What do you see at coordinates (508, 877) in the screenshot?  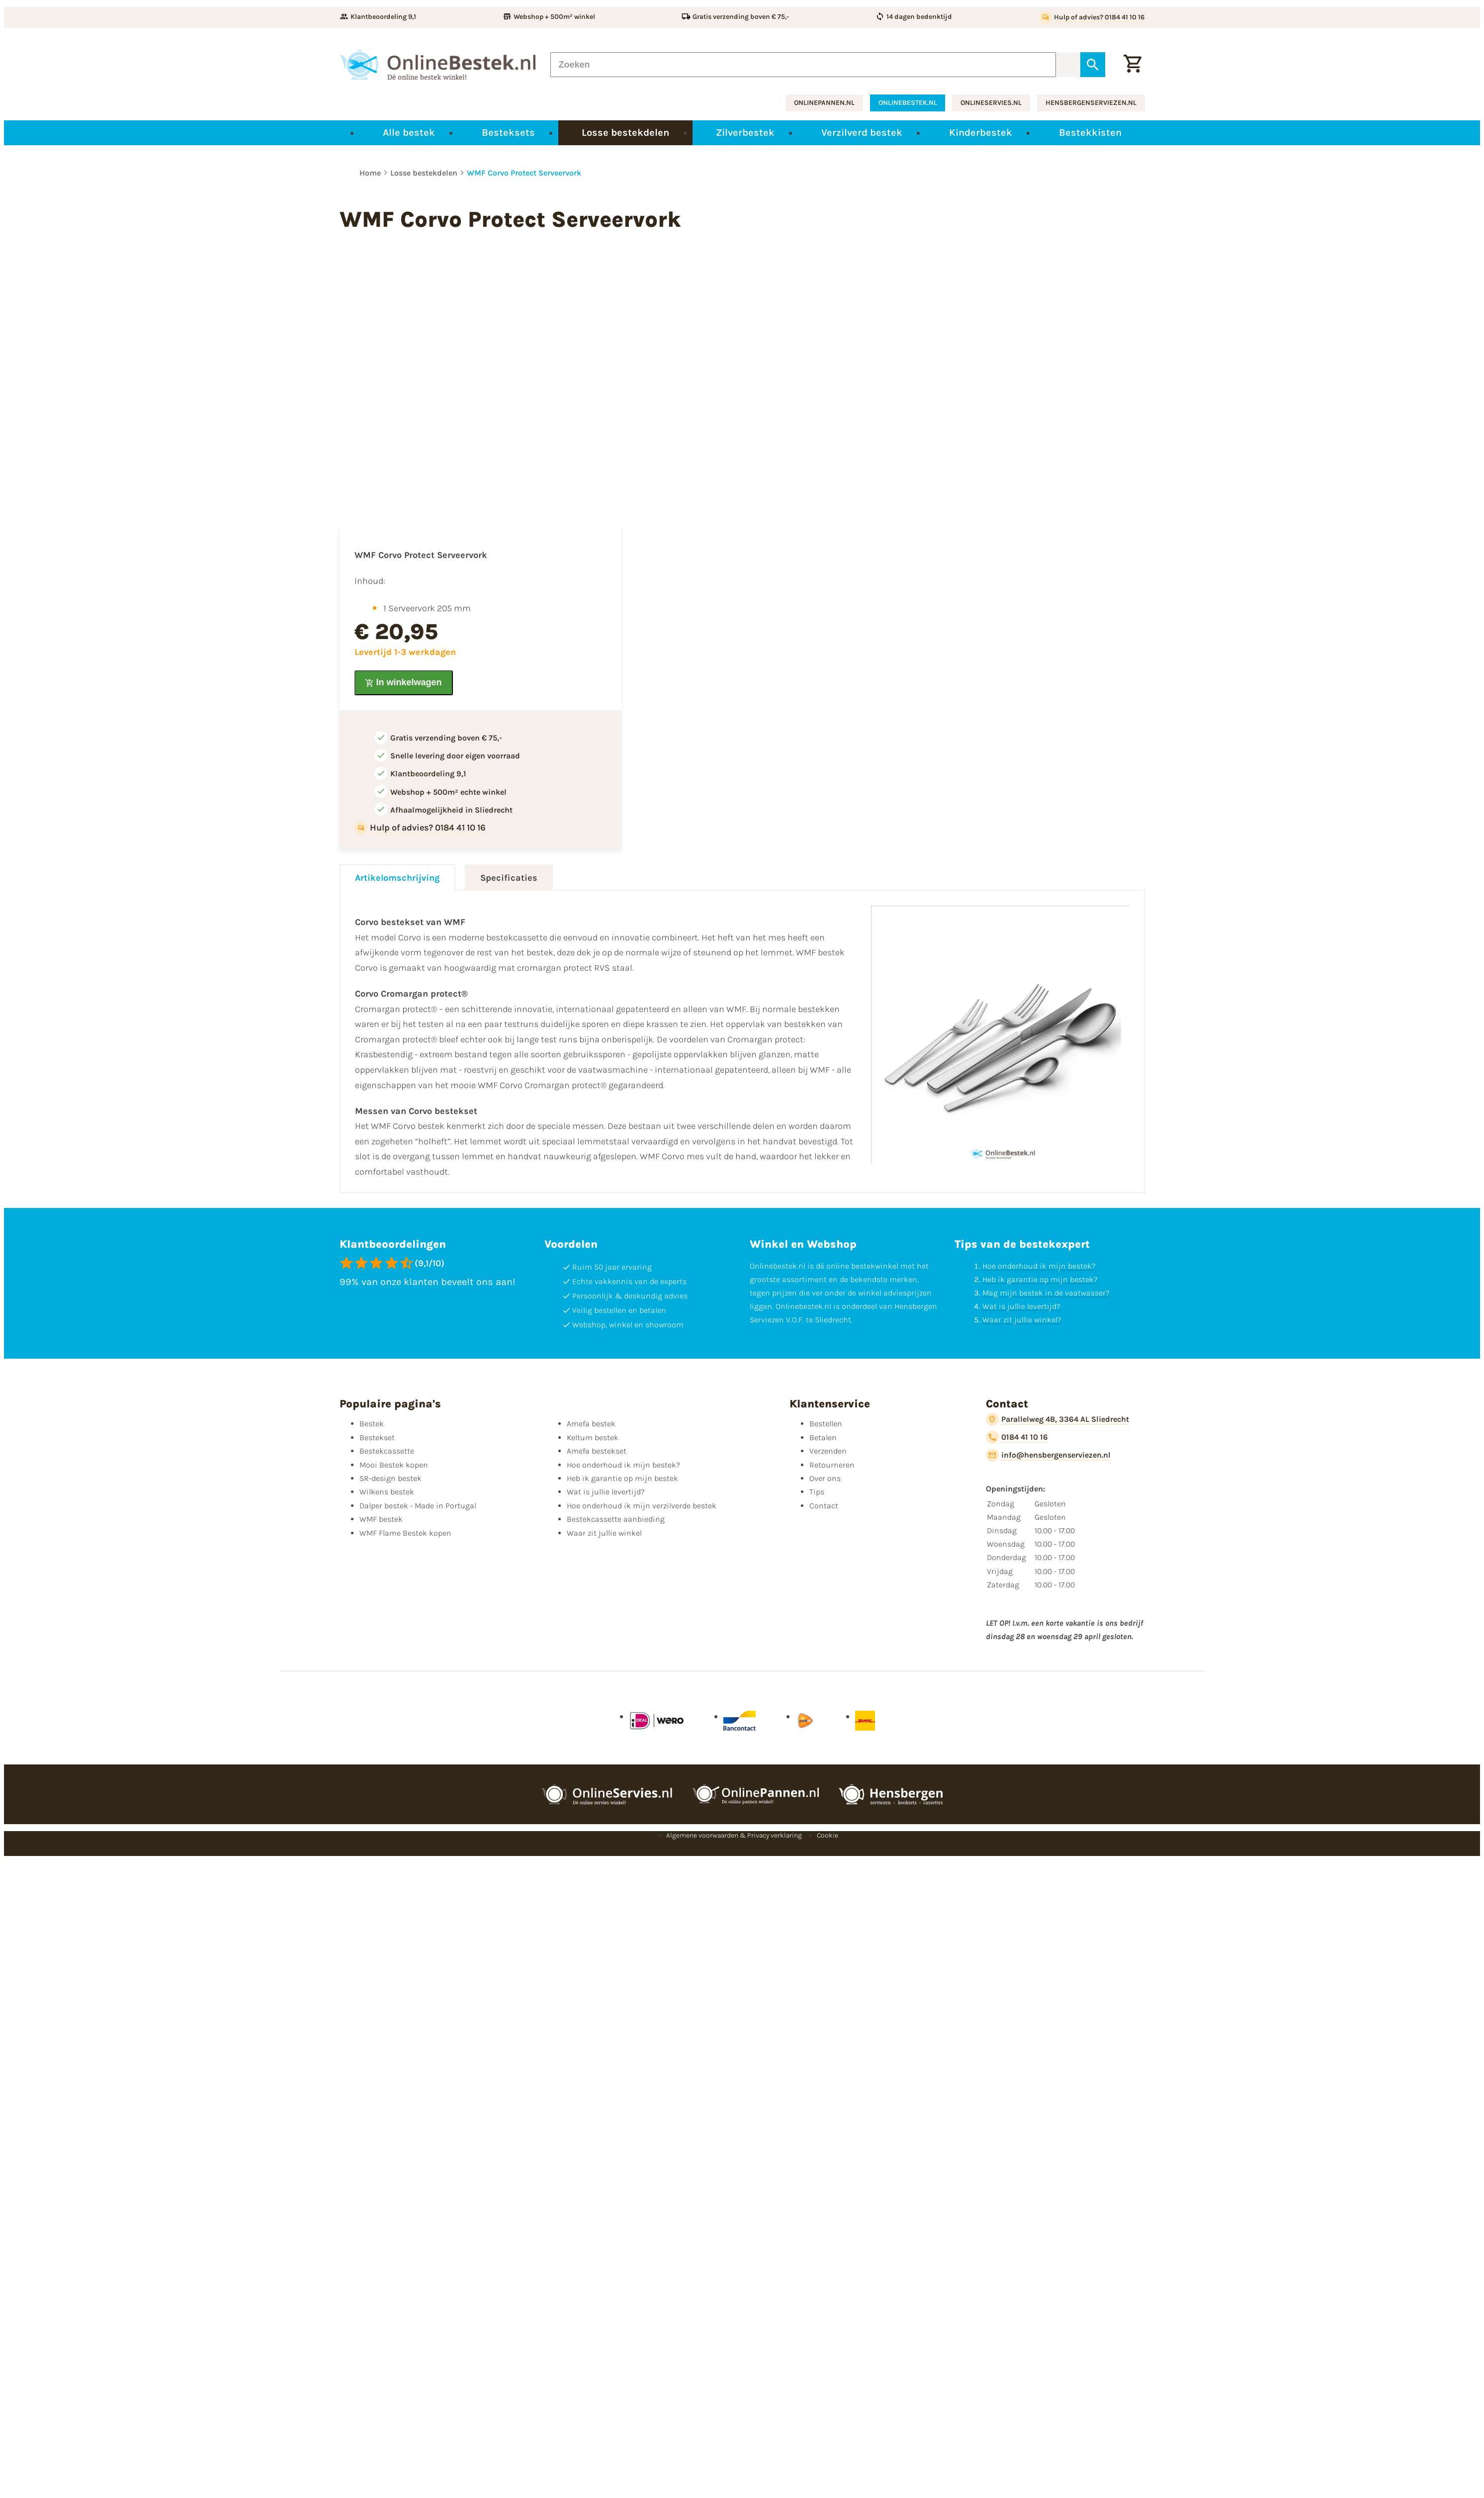 I see `Specificaties [tab]` at bounding box center [508, 877].